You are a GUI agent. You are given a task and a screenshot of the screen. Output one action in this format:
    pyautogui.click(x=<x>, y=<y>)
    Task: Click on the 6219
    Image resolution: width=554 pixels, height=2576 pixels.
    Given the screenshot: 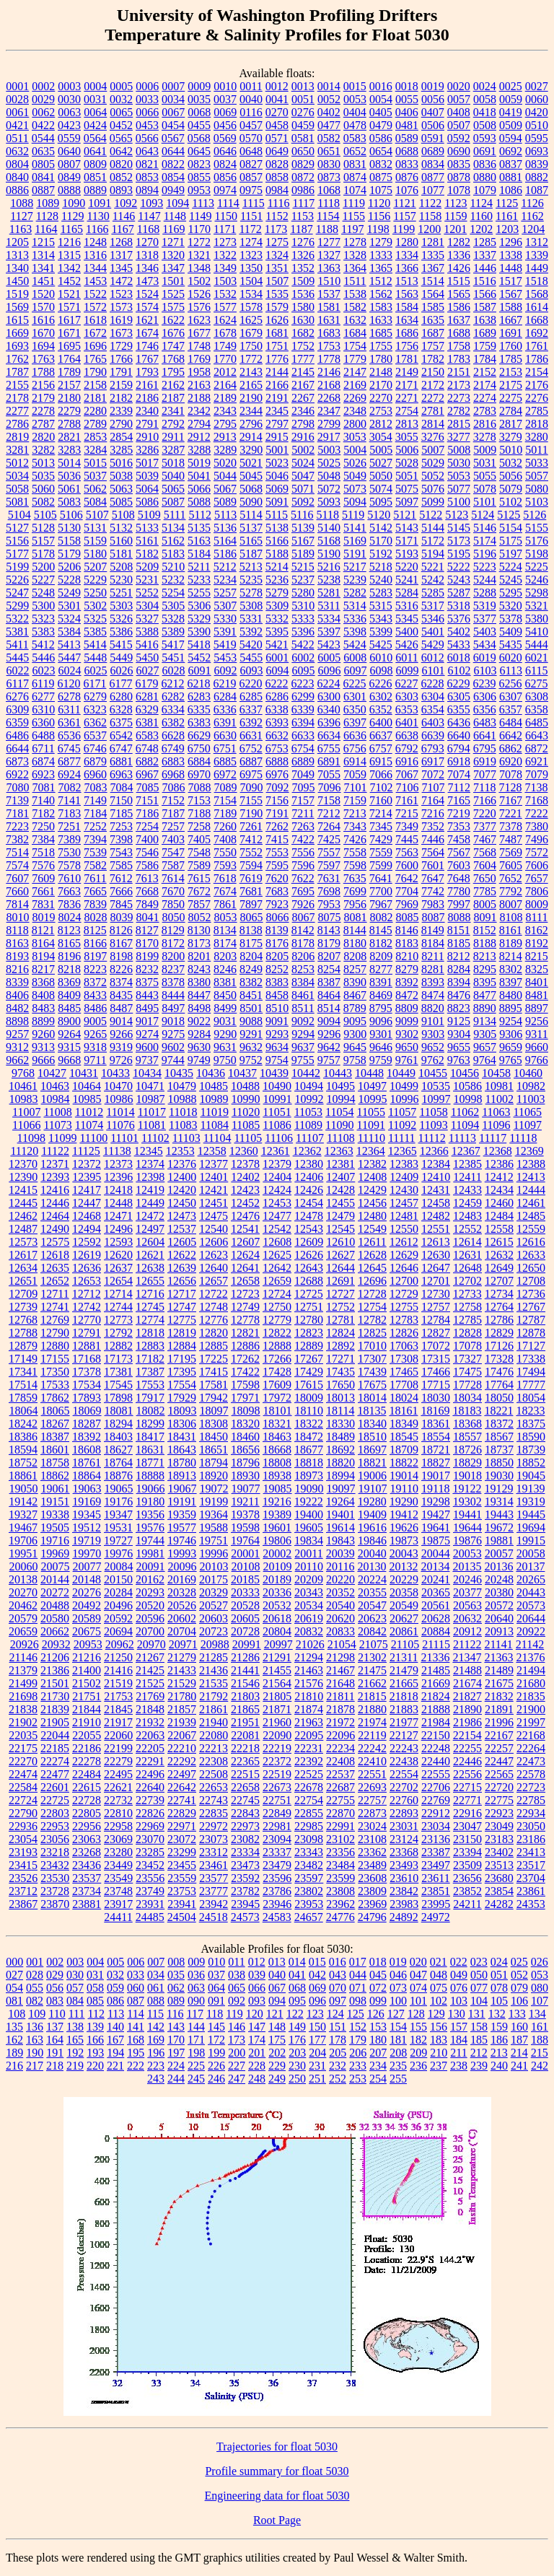 What is the action you would take?
    pyautogui.click(x=224, y=683)
    